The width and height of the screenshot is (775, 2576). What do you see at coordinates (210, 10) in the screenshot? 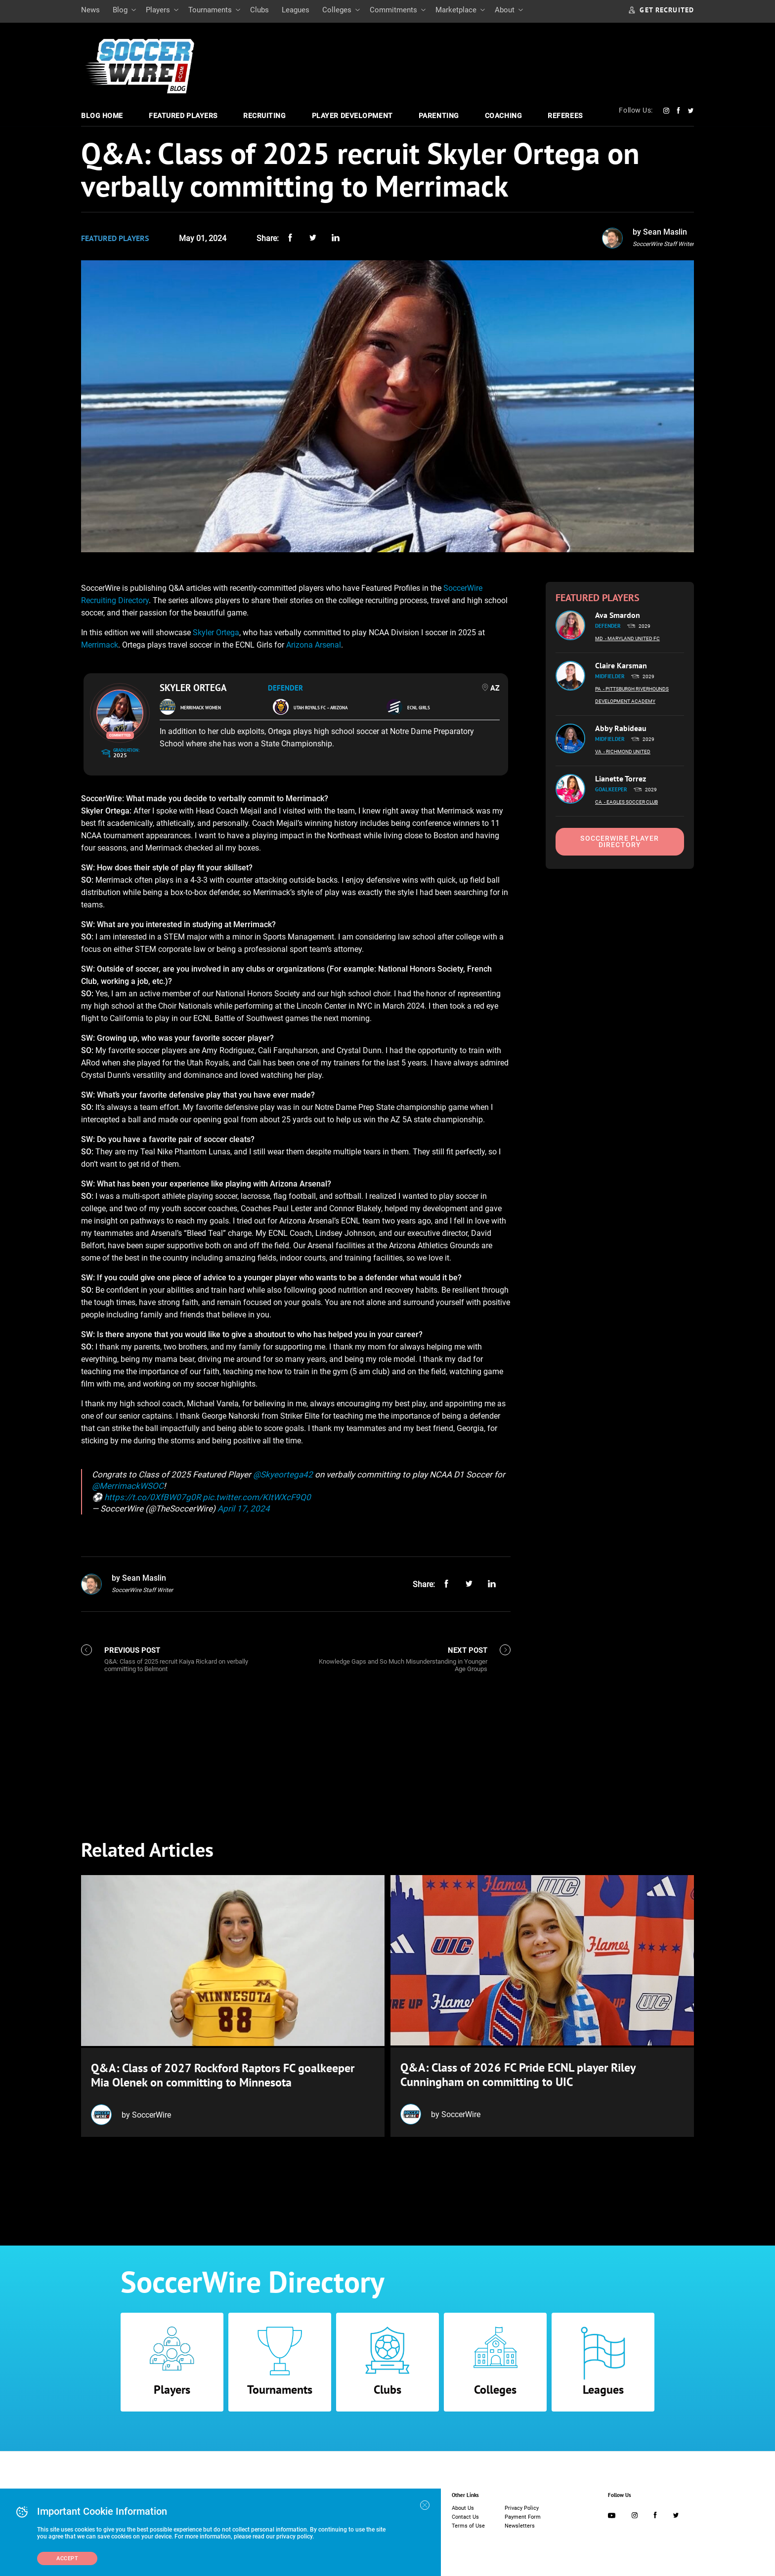
I see `Tournaments` at bounding box center [210, 10].